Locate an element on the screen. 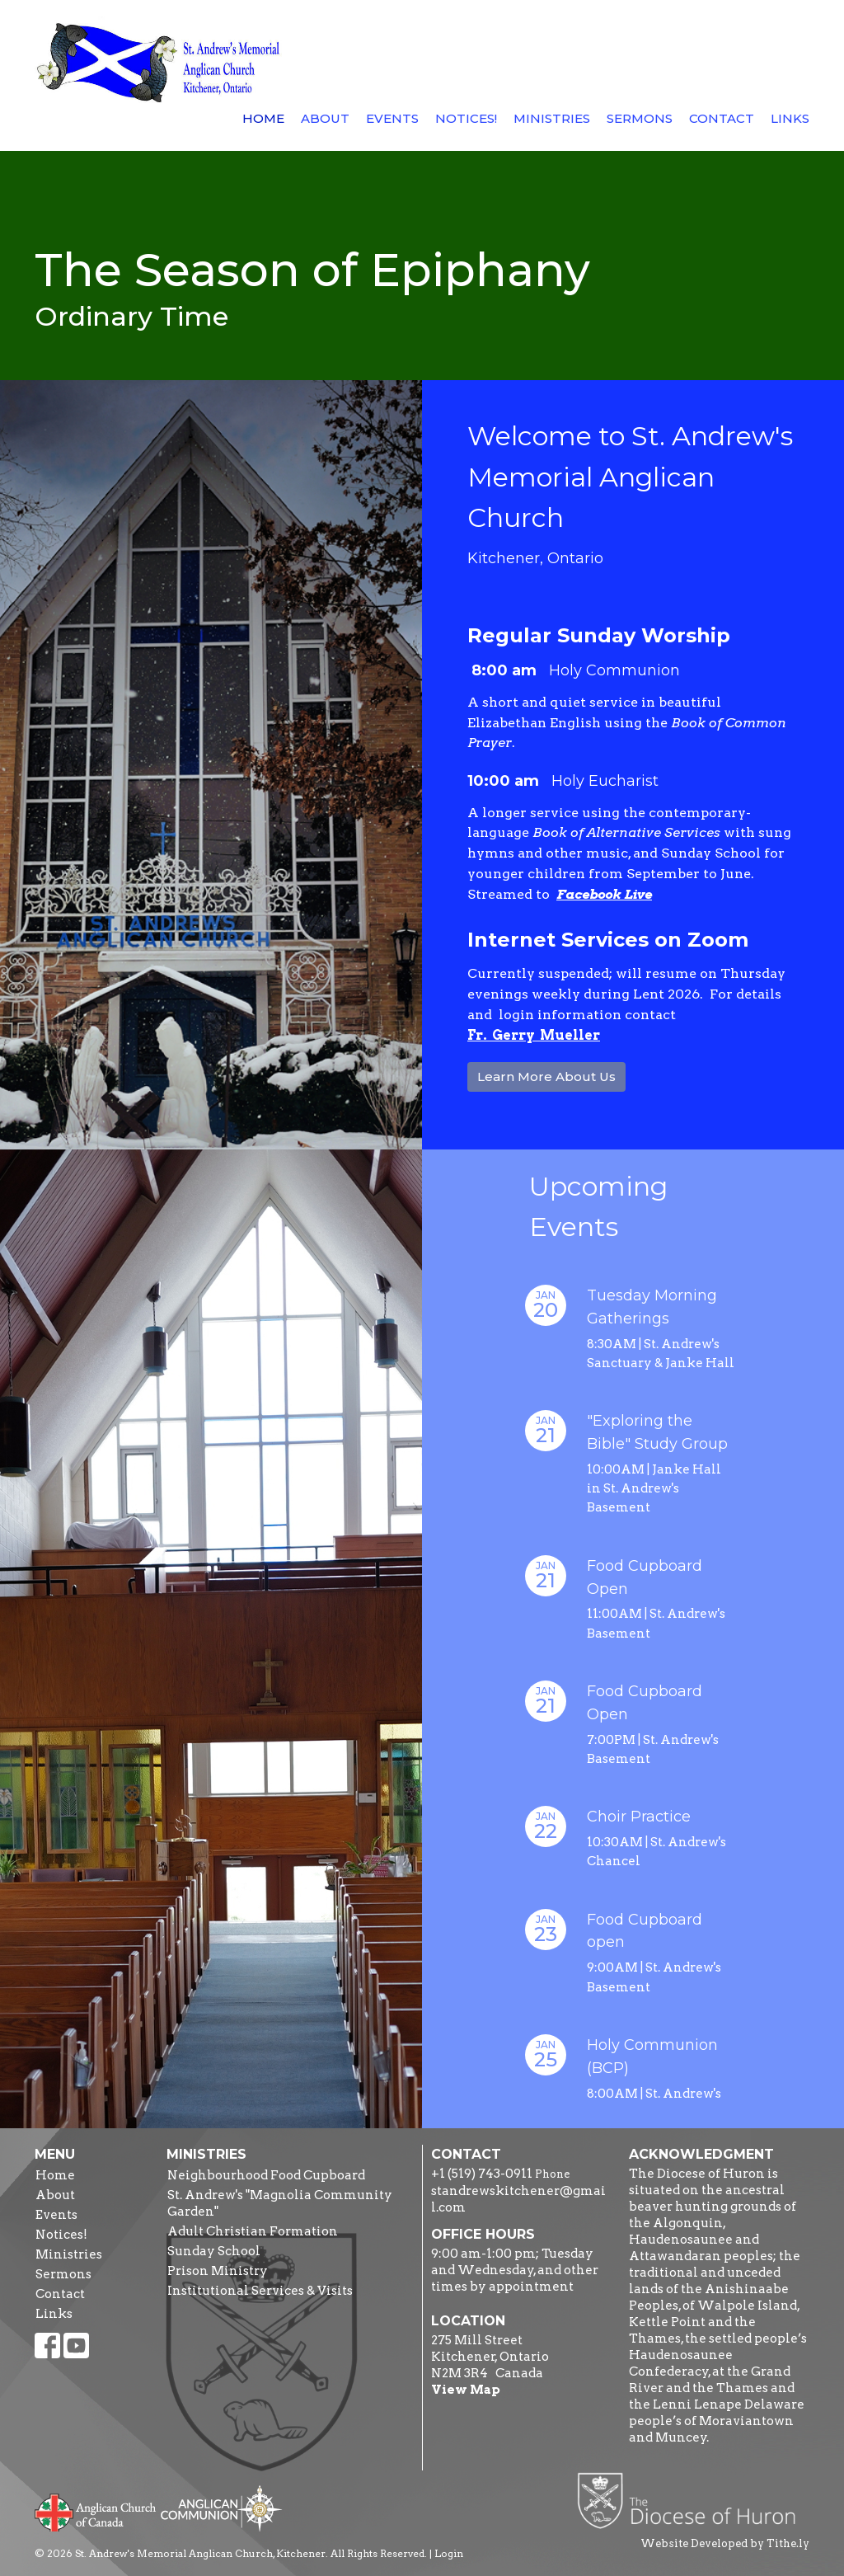  Sunday School is located at coordinates (213, 2251).